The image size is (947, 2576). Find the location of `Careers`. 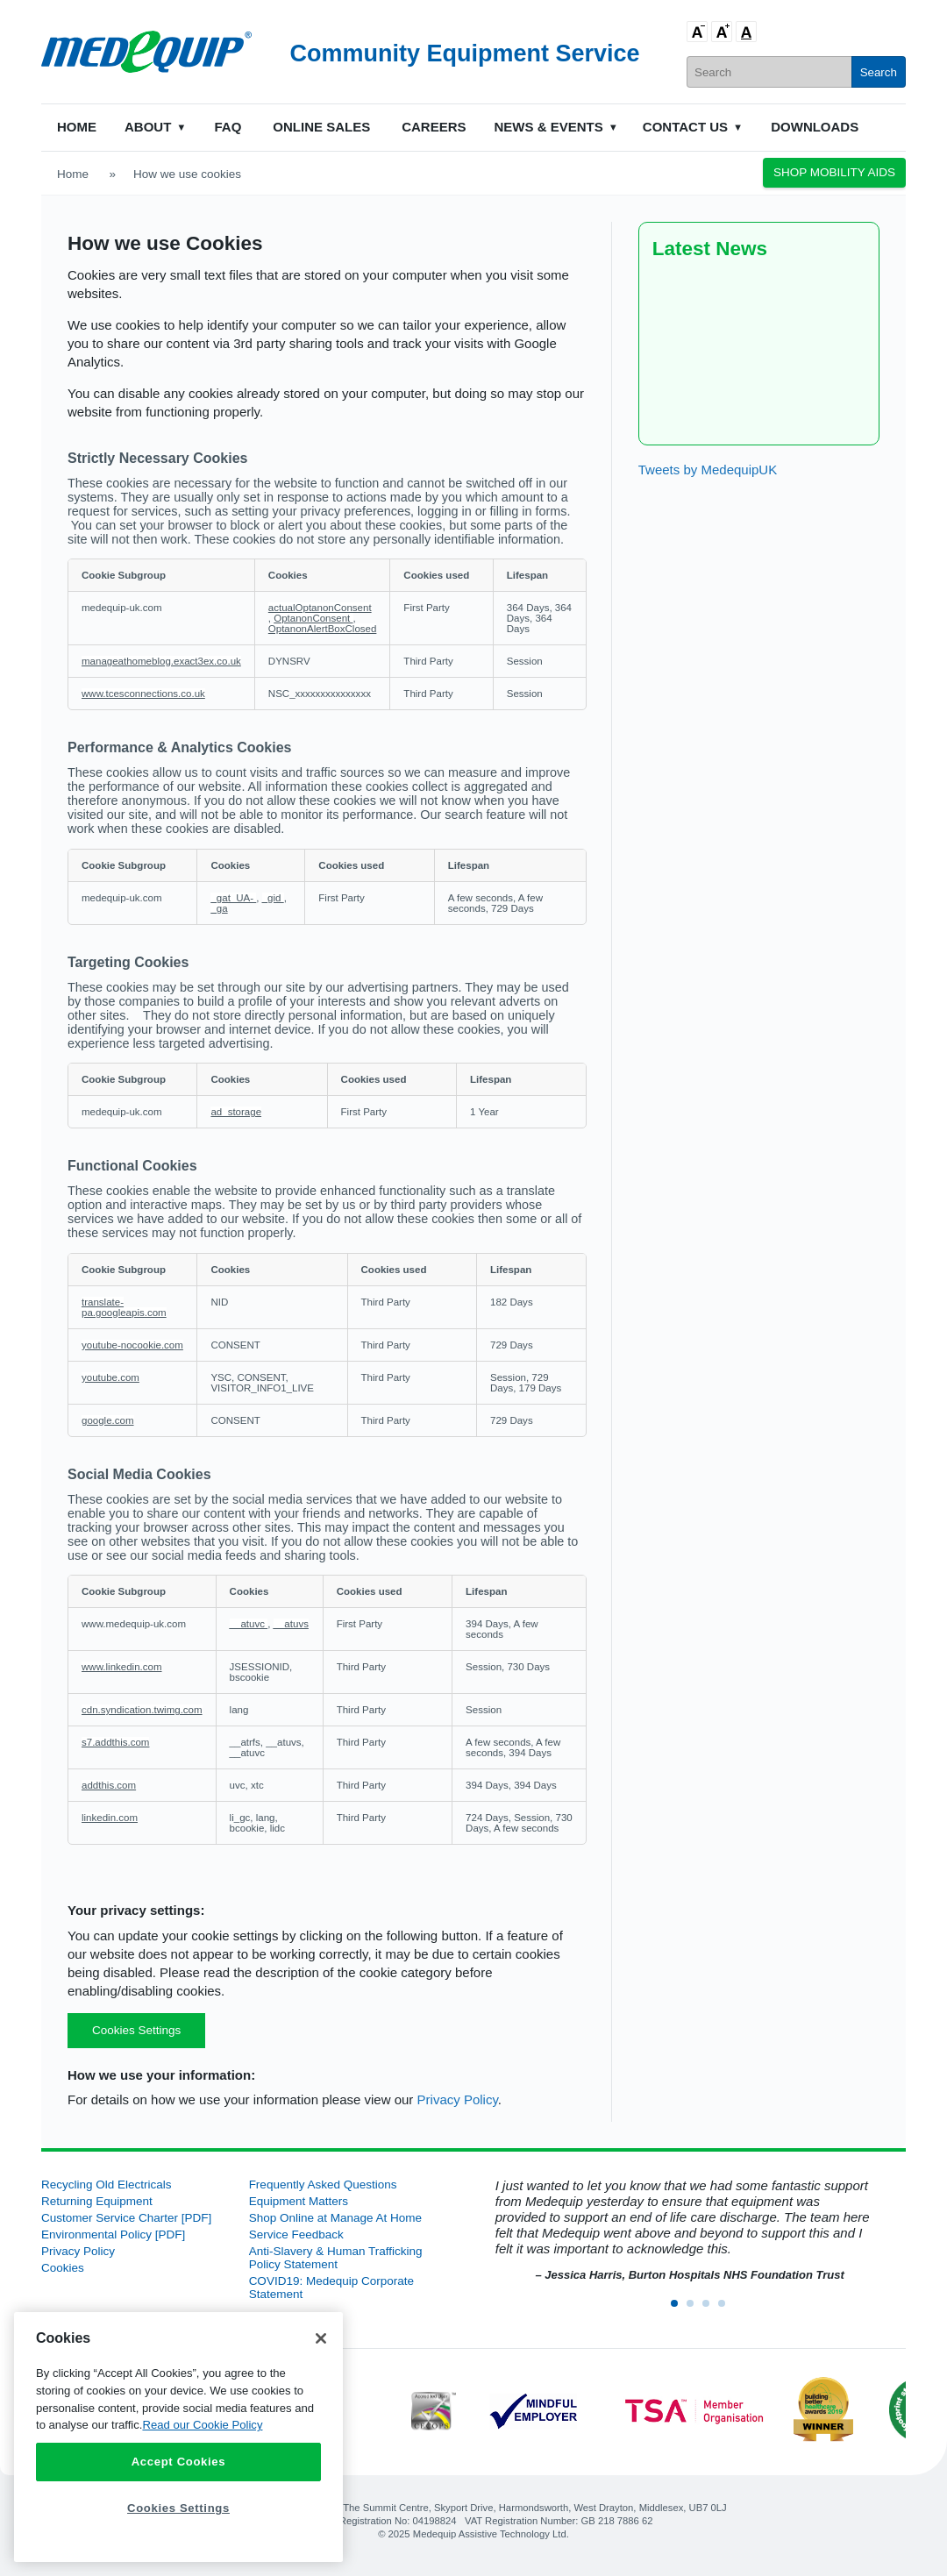

Careers is located at coordinates (434, 126).